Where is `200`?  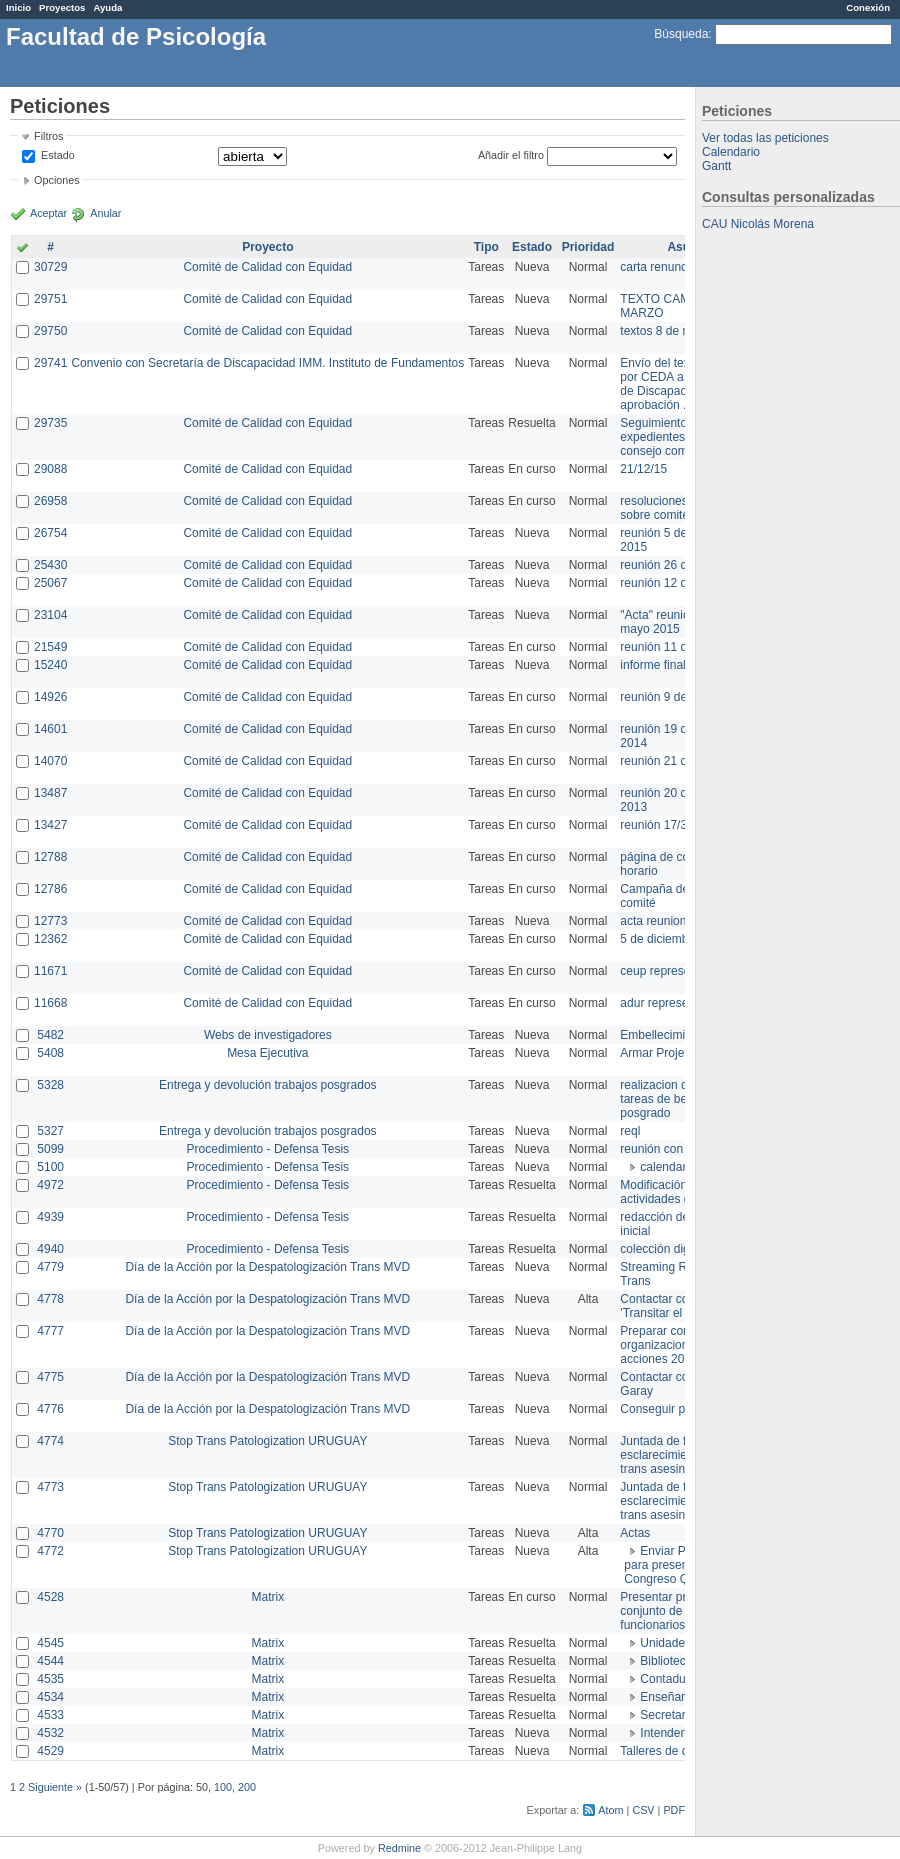
200 is located at coordinates (247, 1787).